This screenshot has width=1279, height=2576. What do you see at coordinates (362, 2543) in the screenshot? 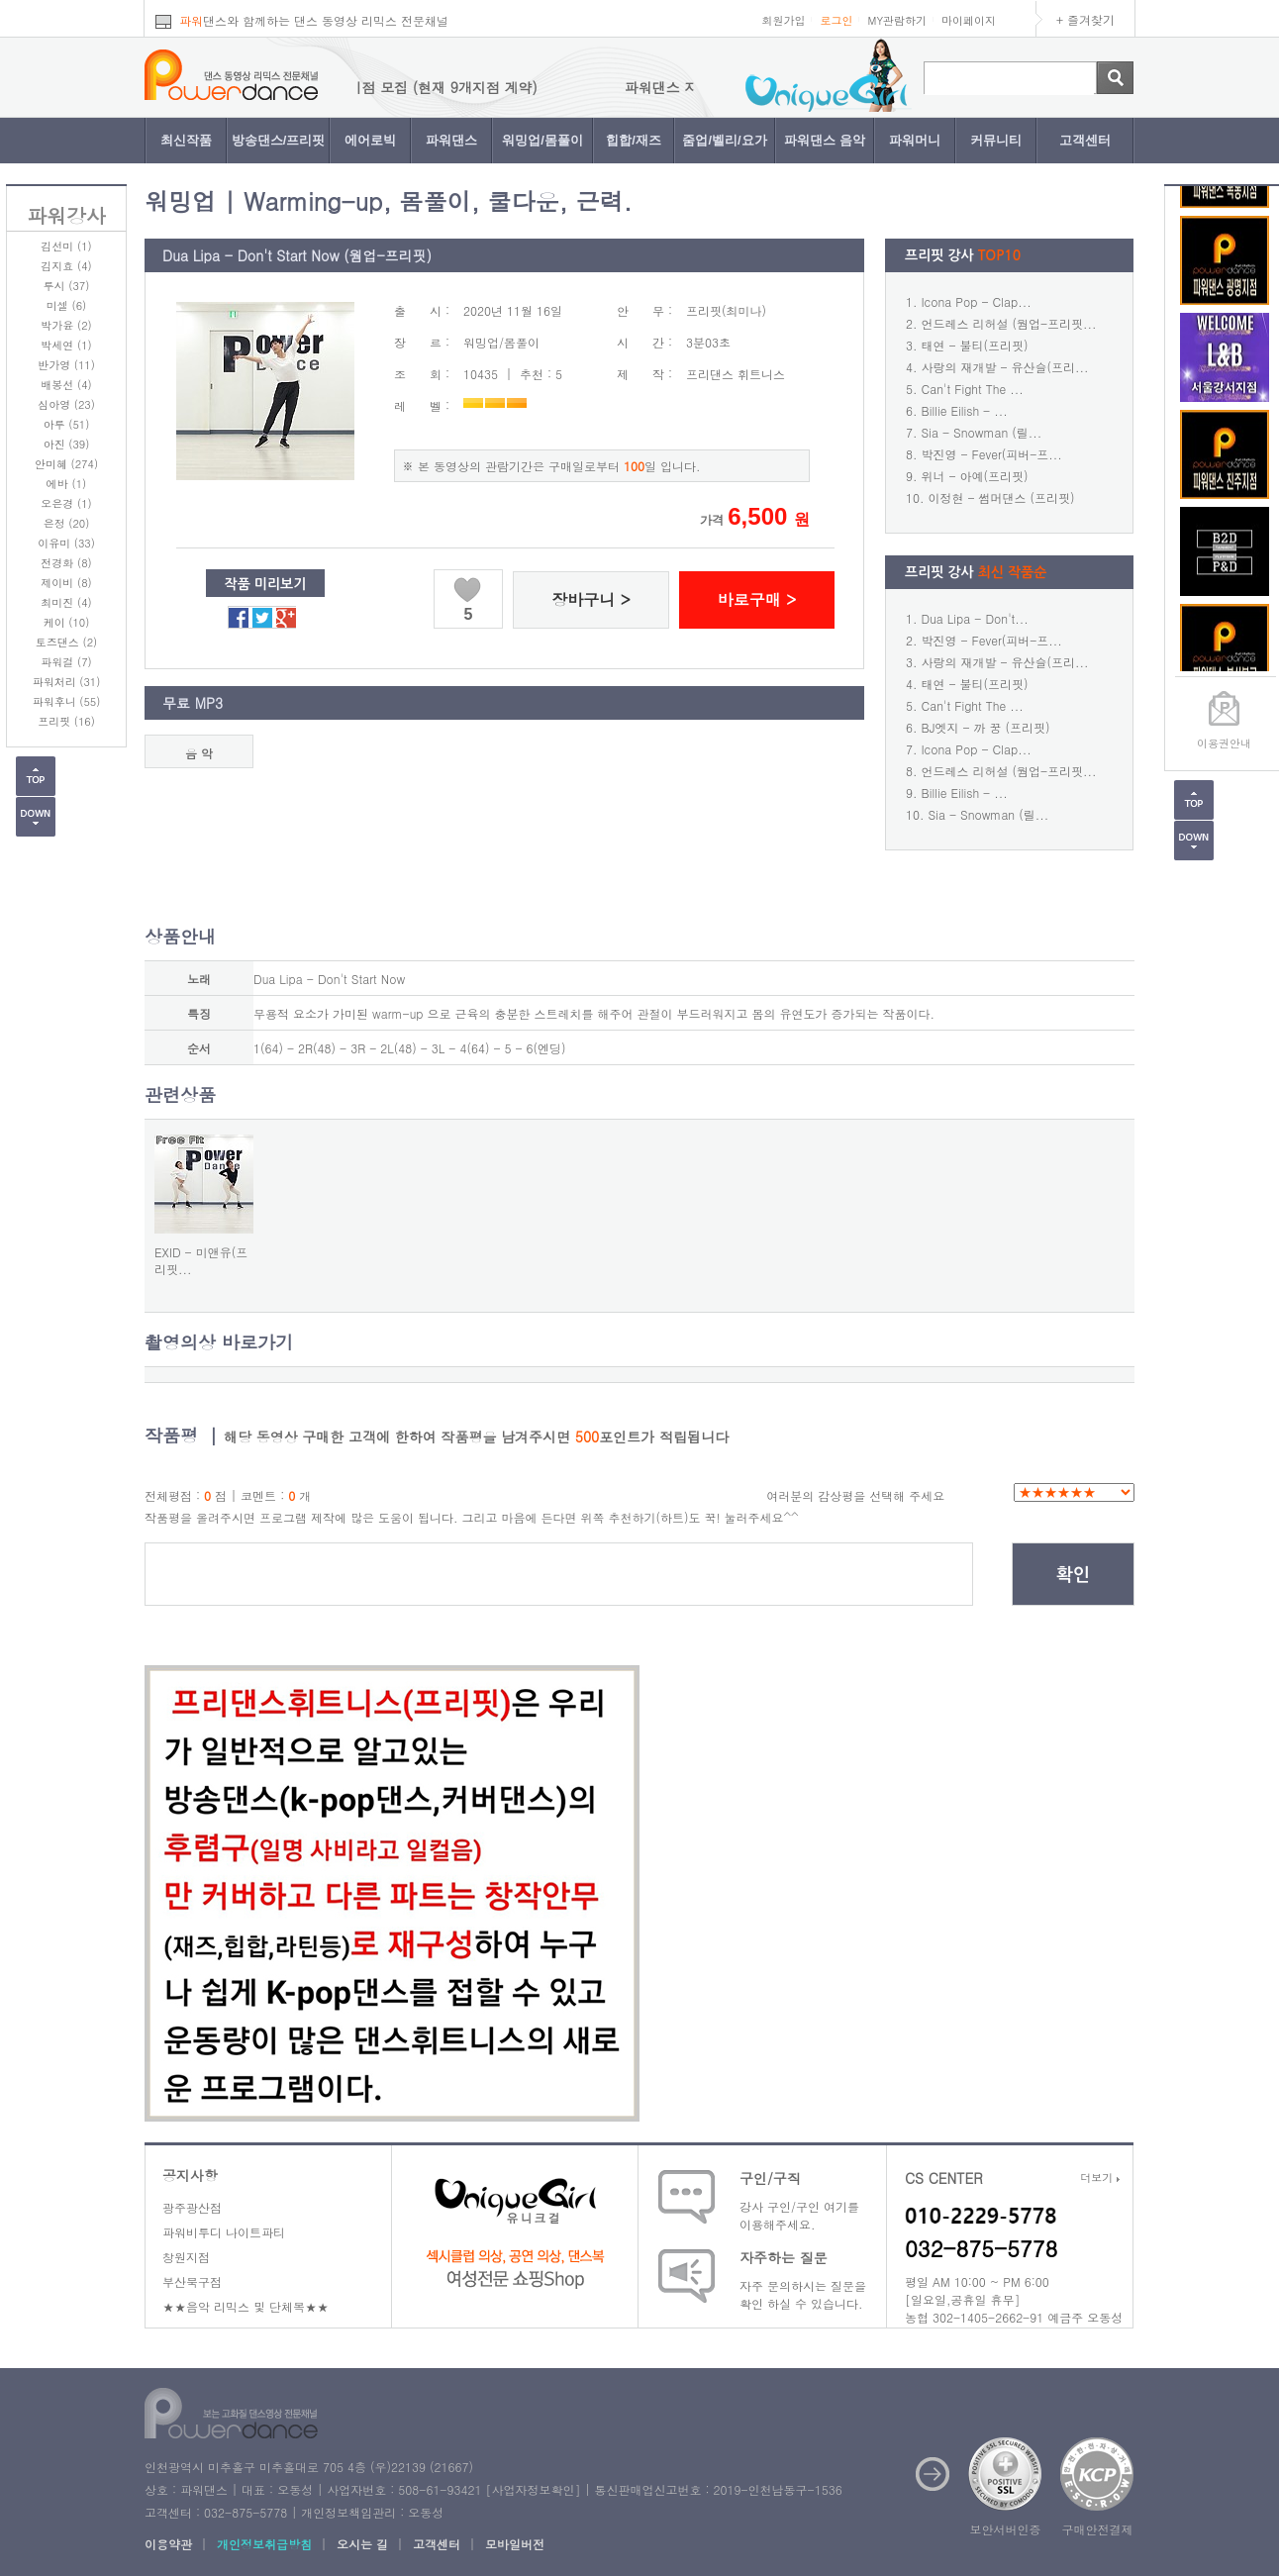
I see `오시는 길` at bounding box center [362, 2543].